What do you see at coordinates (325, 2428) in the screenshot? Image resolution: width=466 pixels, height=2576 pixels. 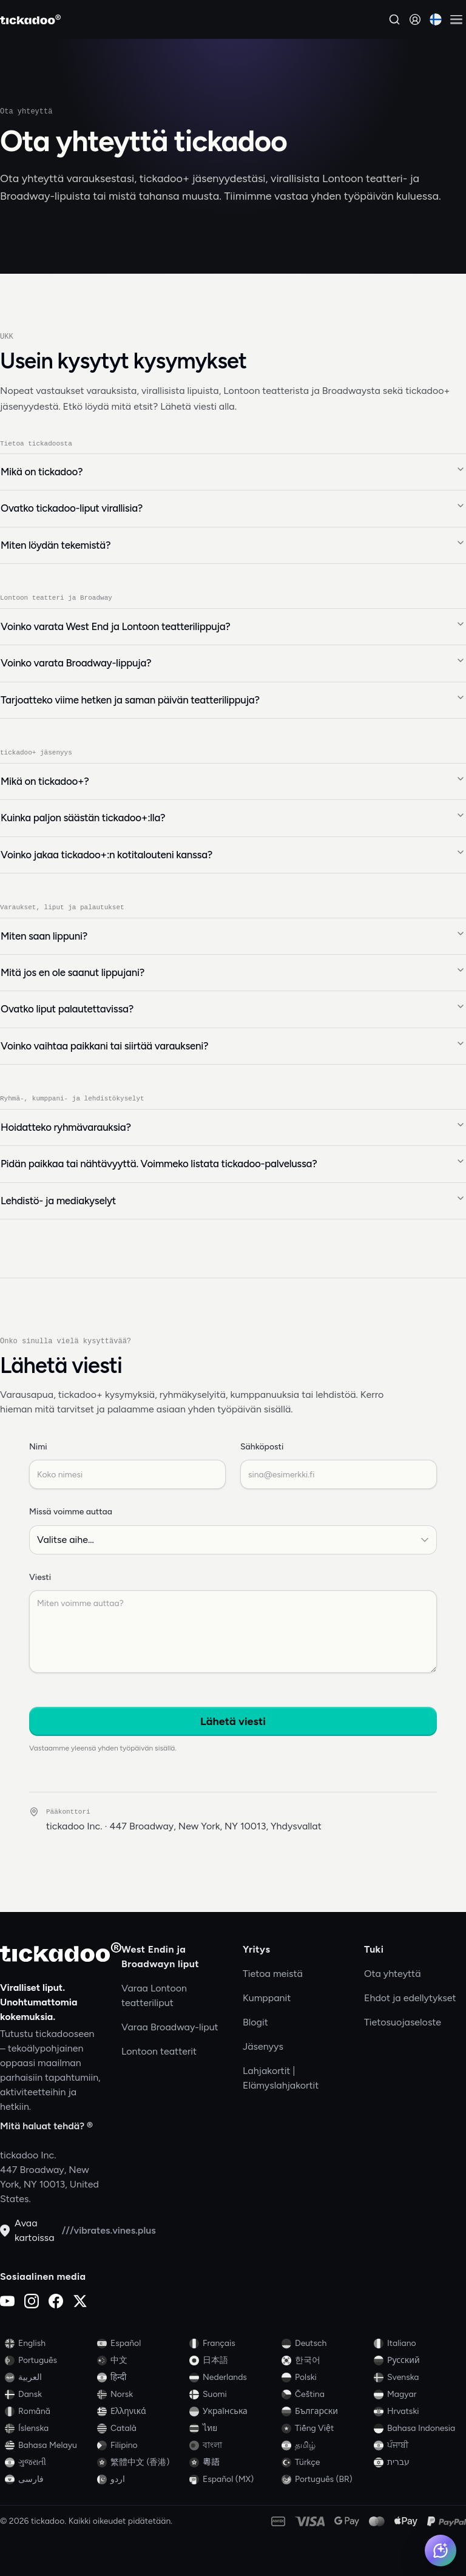 I see `[Switch to Tiếng Việt]` at bounding box center [325, 2428].